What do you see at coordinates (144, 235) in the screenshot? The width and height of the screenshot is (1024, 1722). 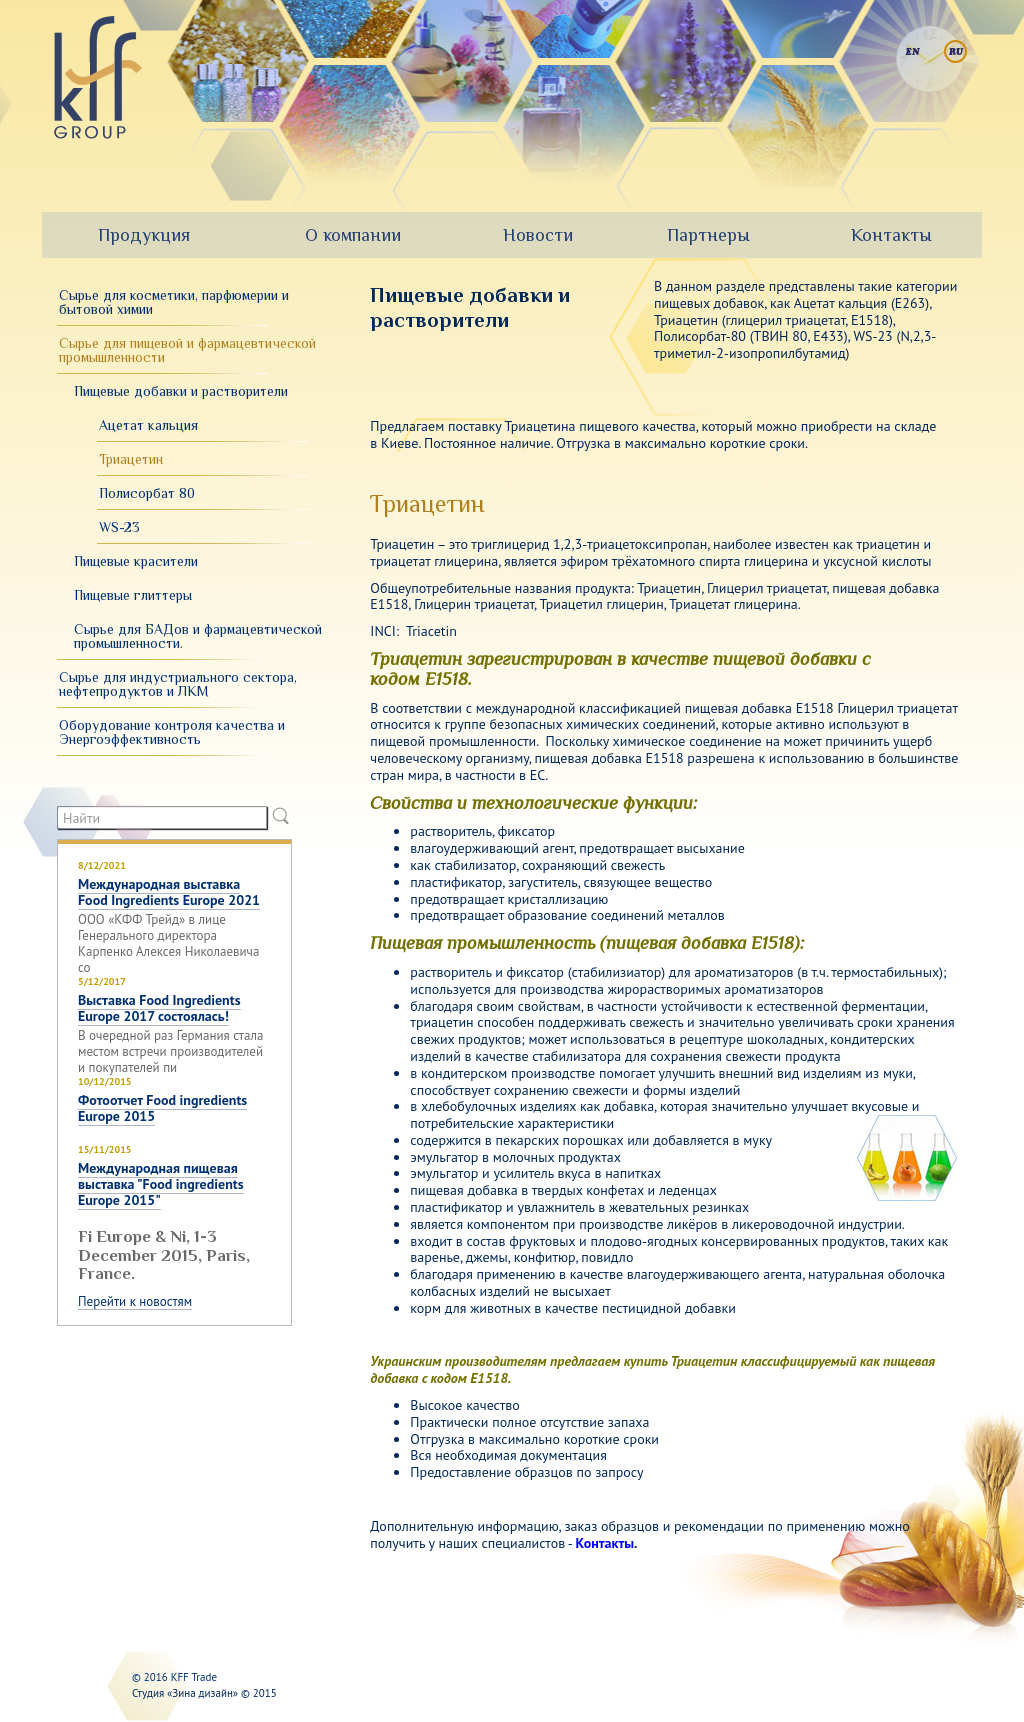 I see `Продукция` at bounding box center [144, 235].